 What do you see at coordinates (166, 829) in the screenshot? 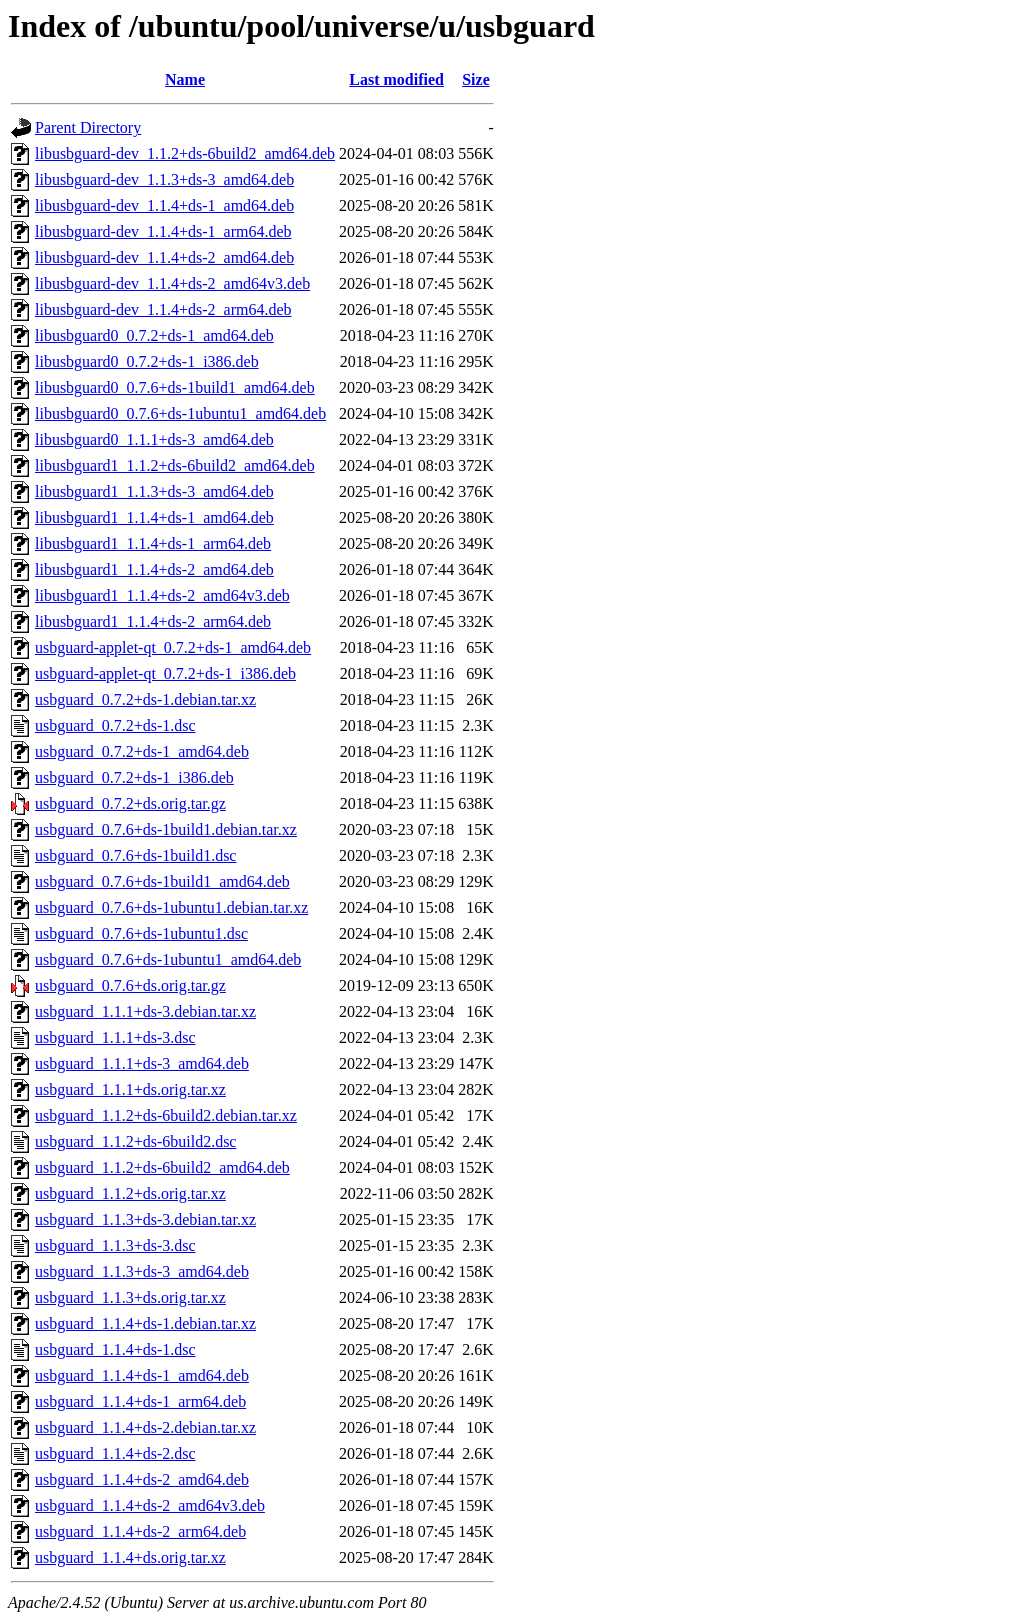
I see `usbguard_0.7.6+ds-1build1.debian.tar.xz` at bounding box center [166, 829].